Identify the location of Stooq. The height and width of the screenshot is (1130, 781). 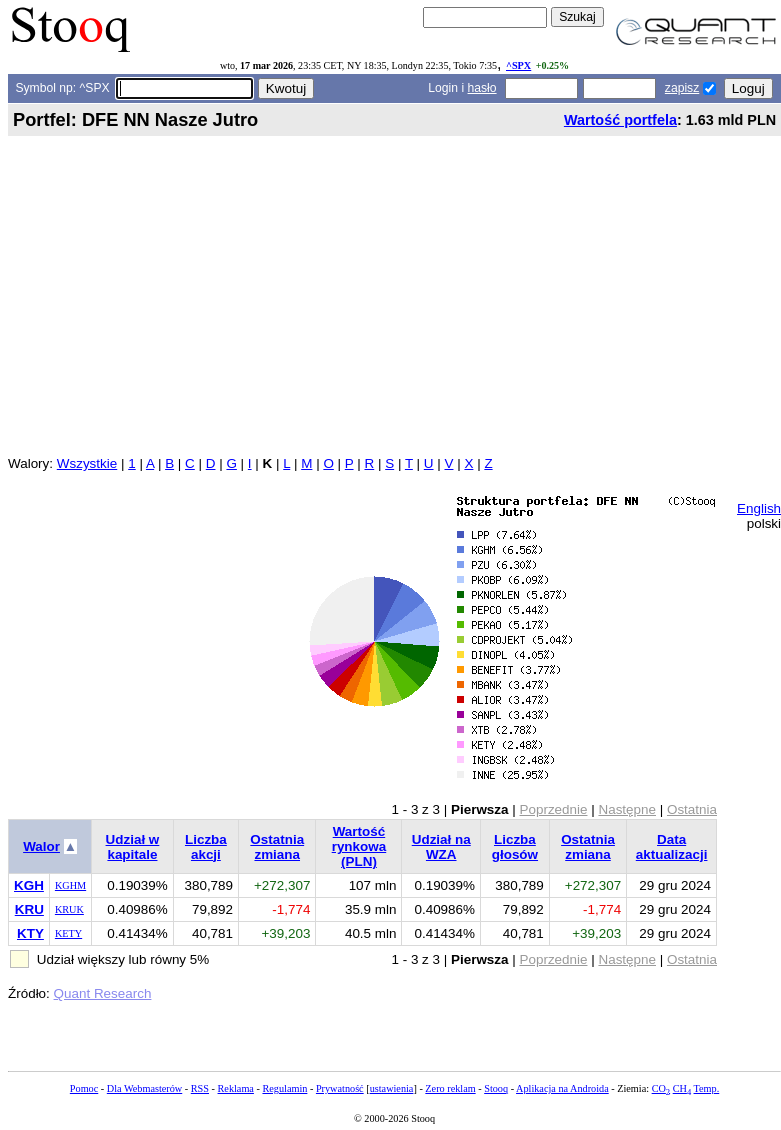
(496, 1088).